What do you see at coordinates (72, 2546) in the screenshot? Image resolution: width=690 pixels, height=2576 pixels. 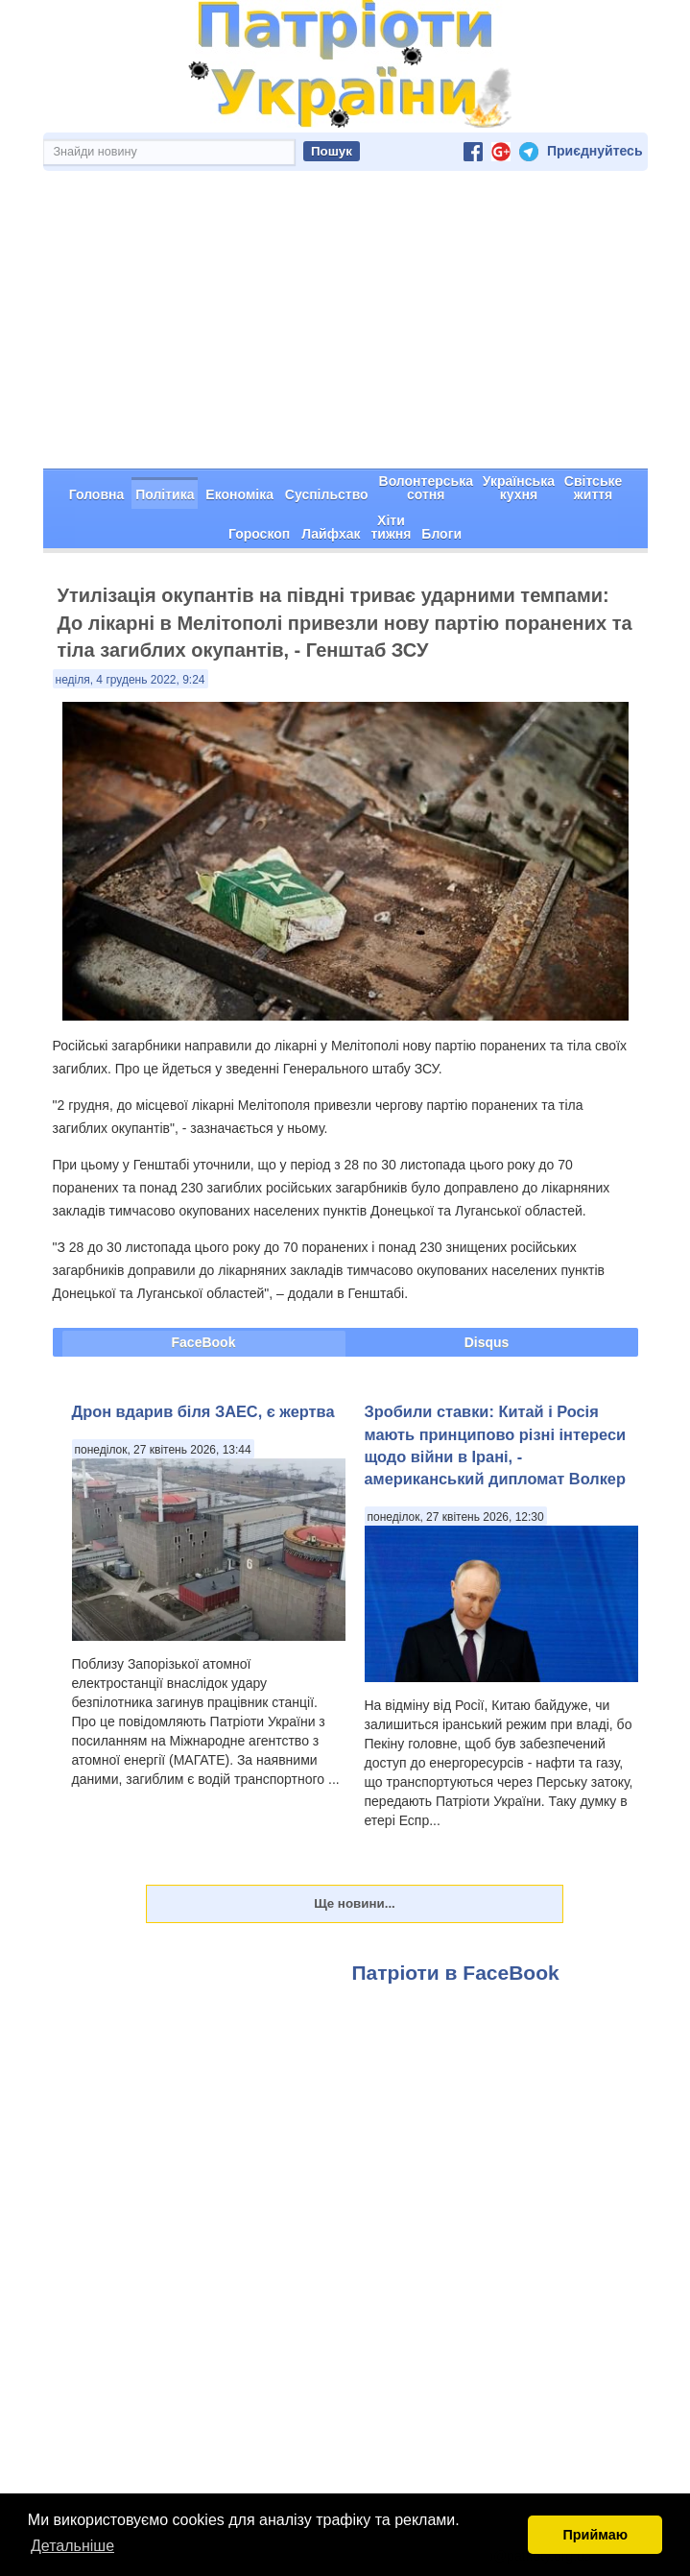 I see `Детальніше [button]` at bounding box center [72, 2546].